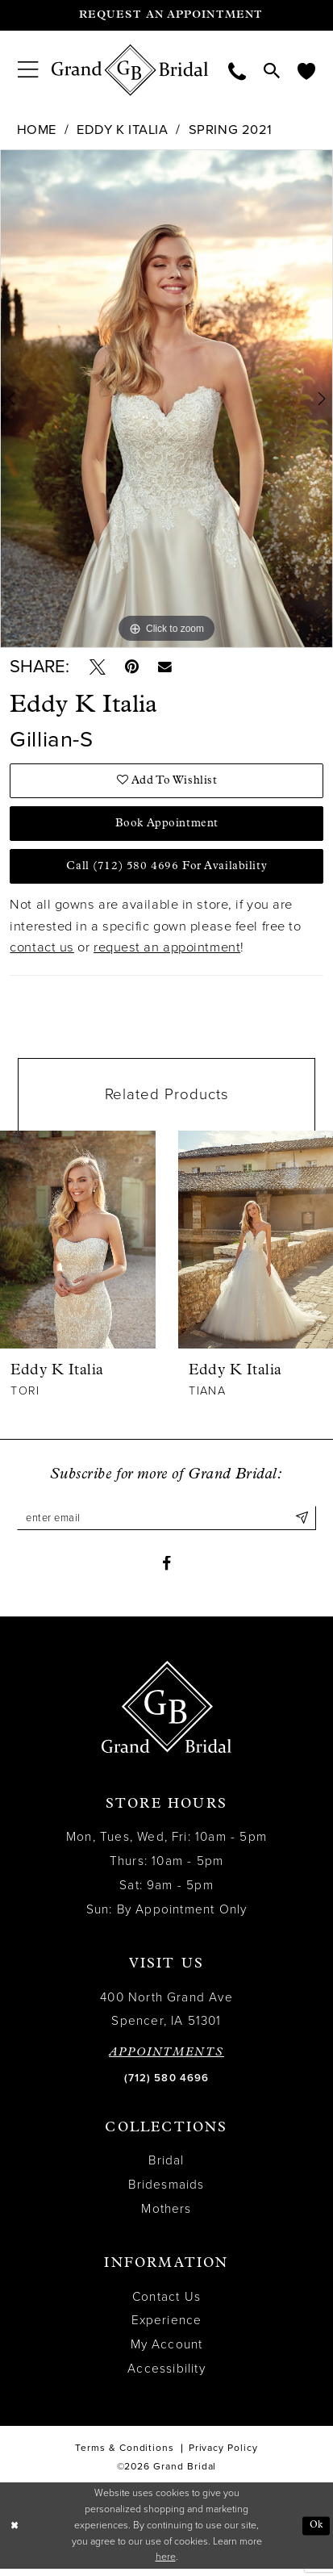 This screenshot has height=2576, width=333. I want to click on [Close Dialog], so click(14, 2532).